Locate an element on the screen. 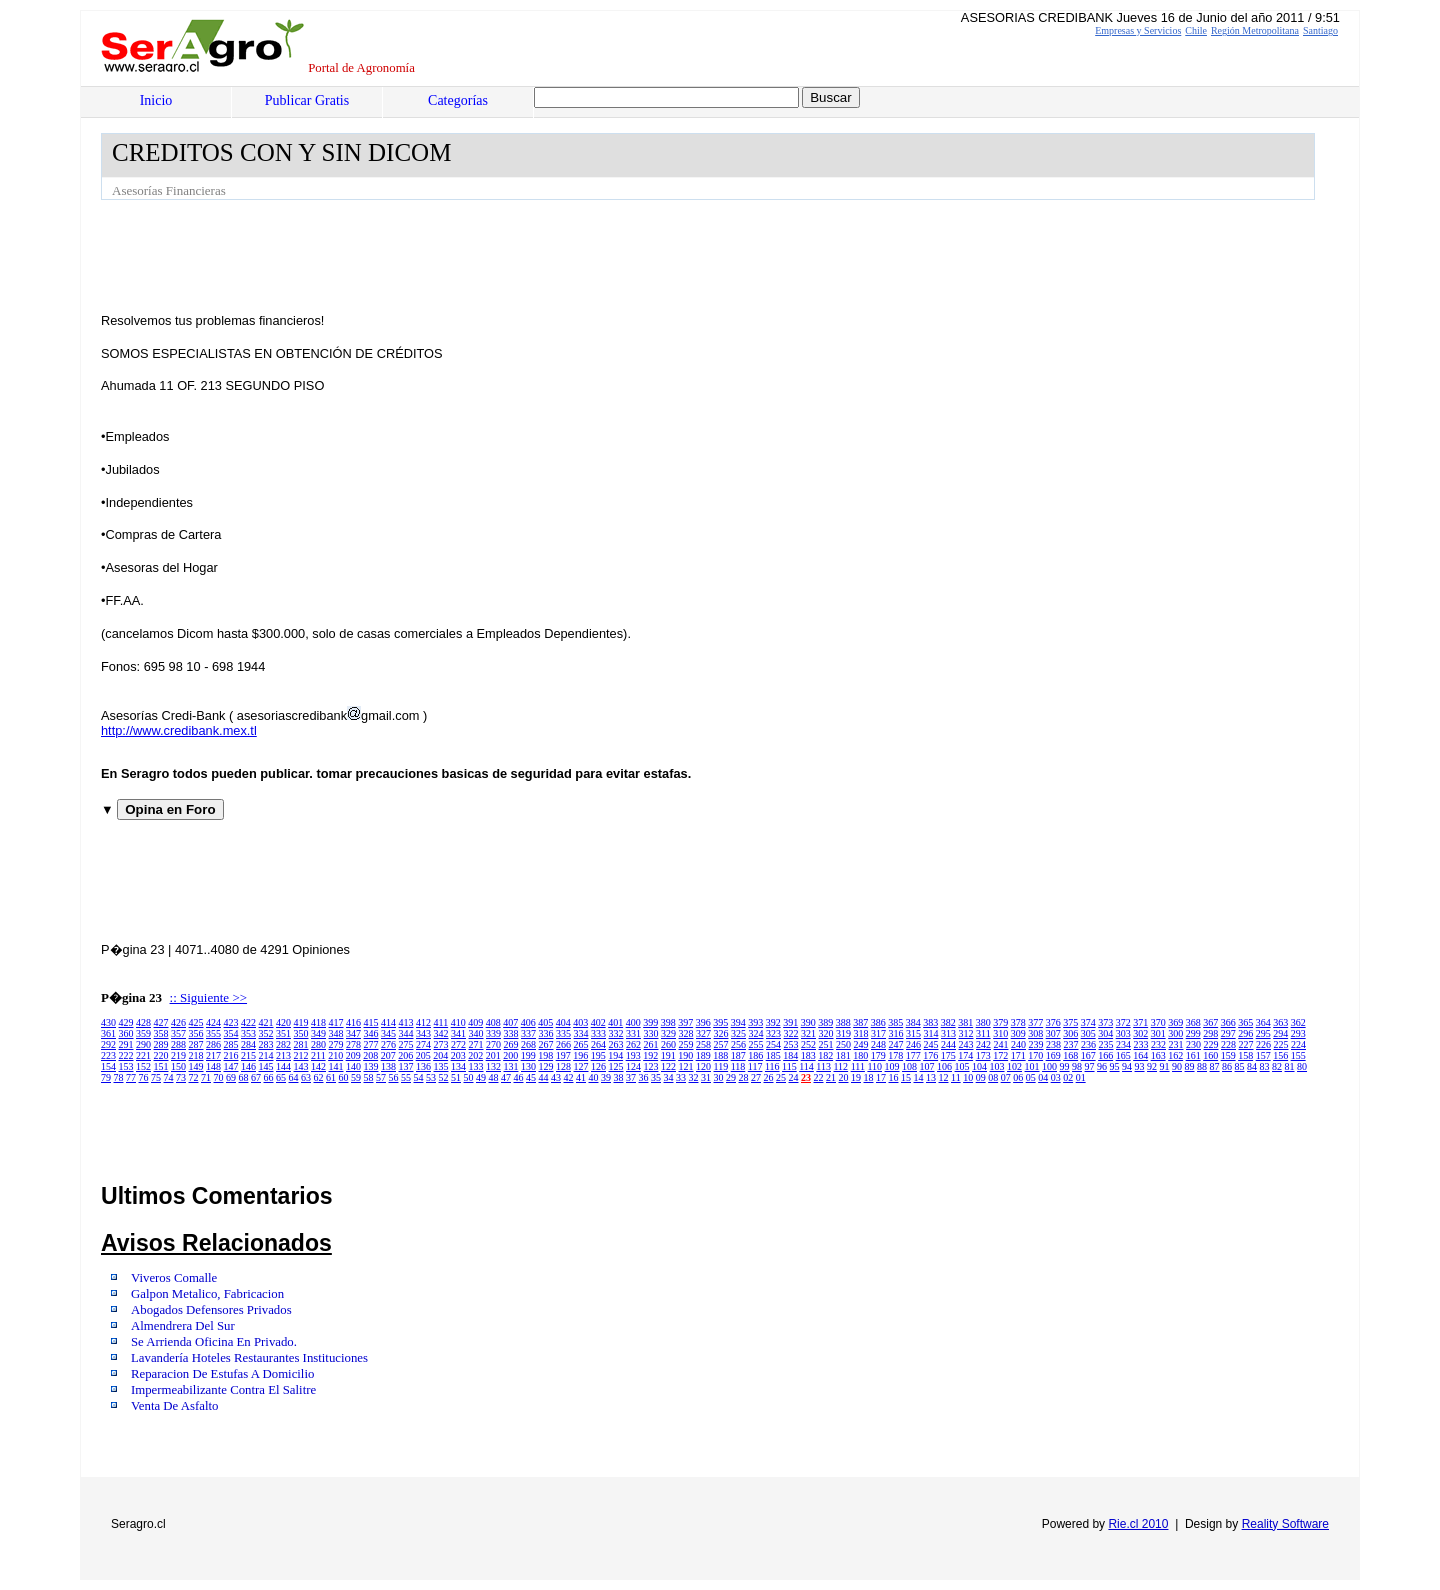  79 is located at coordinates (106, 1077).